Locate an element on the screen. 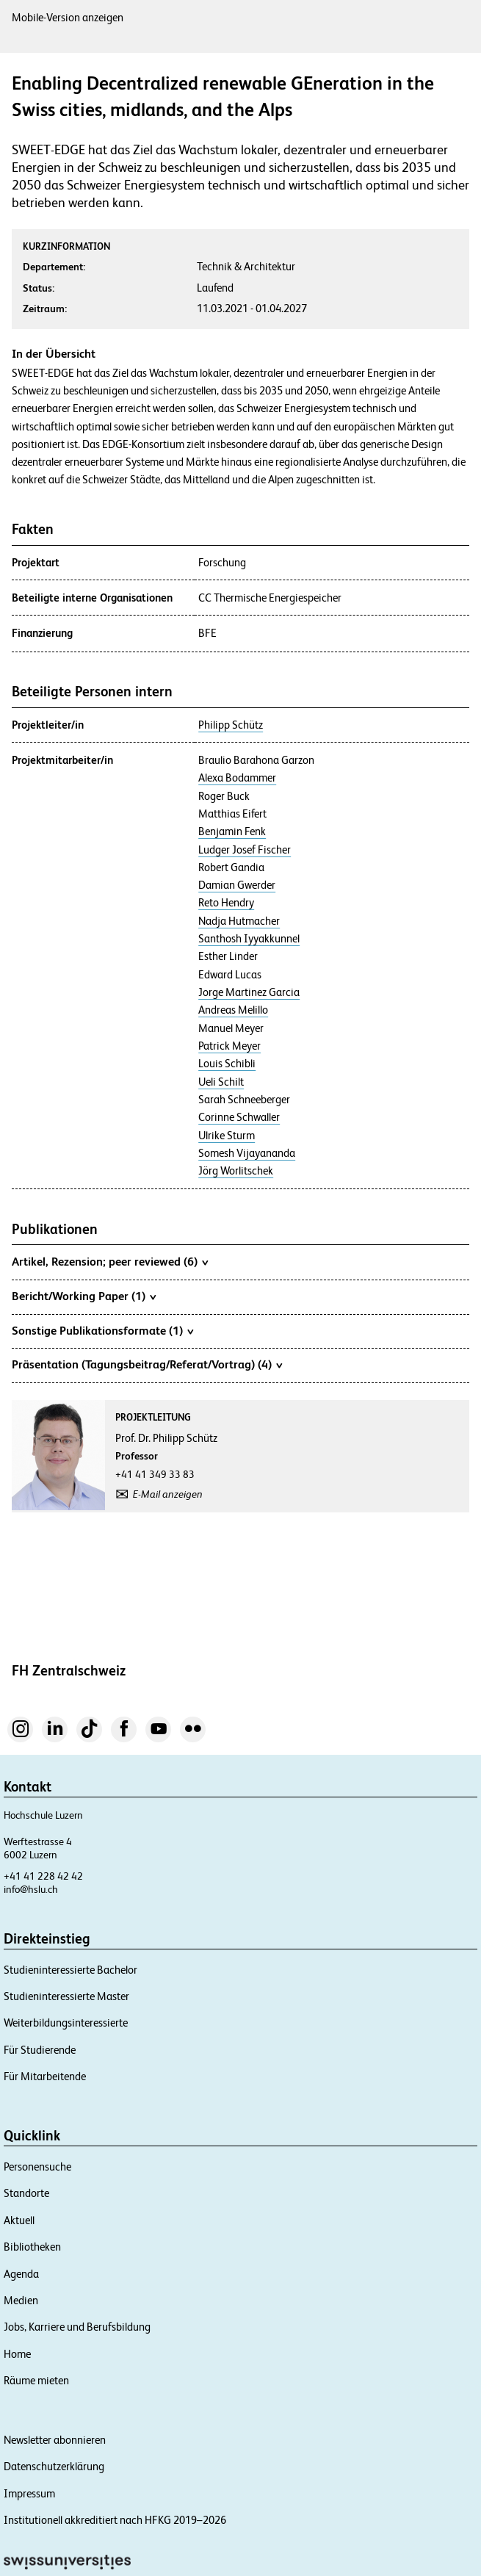  Benjamin Fenk is located at coordinates (232, 831).